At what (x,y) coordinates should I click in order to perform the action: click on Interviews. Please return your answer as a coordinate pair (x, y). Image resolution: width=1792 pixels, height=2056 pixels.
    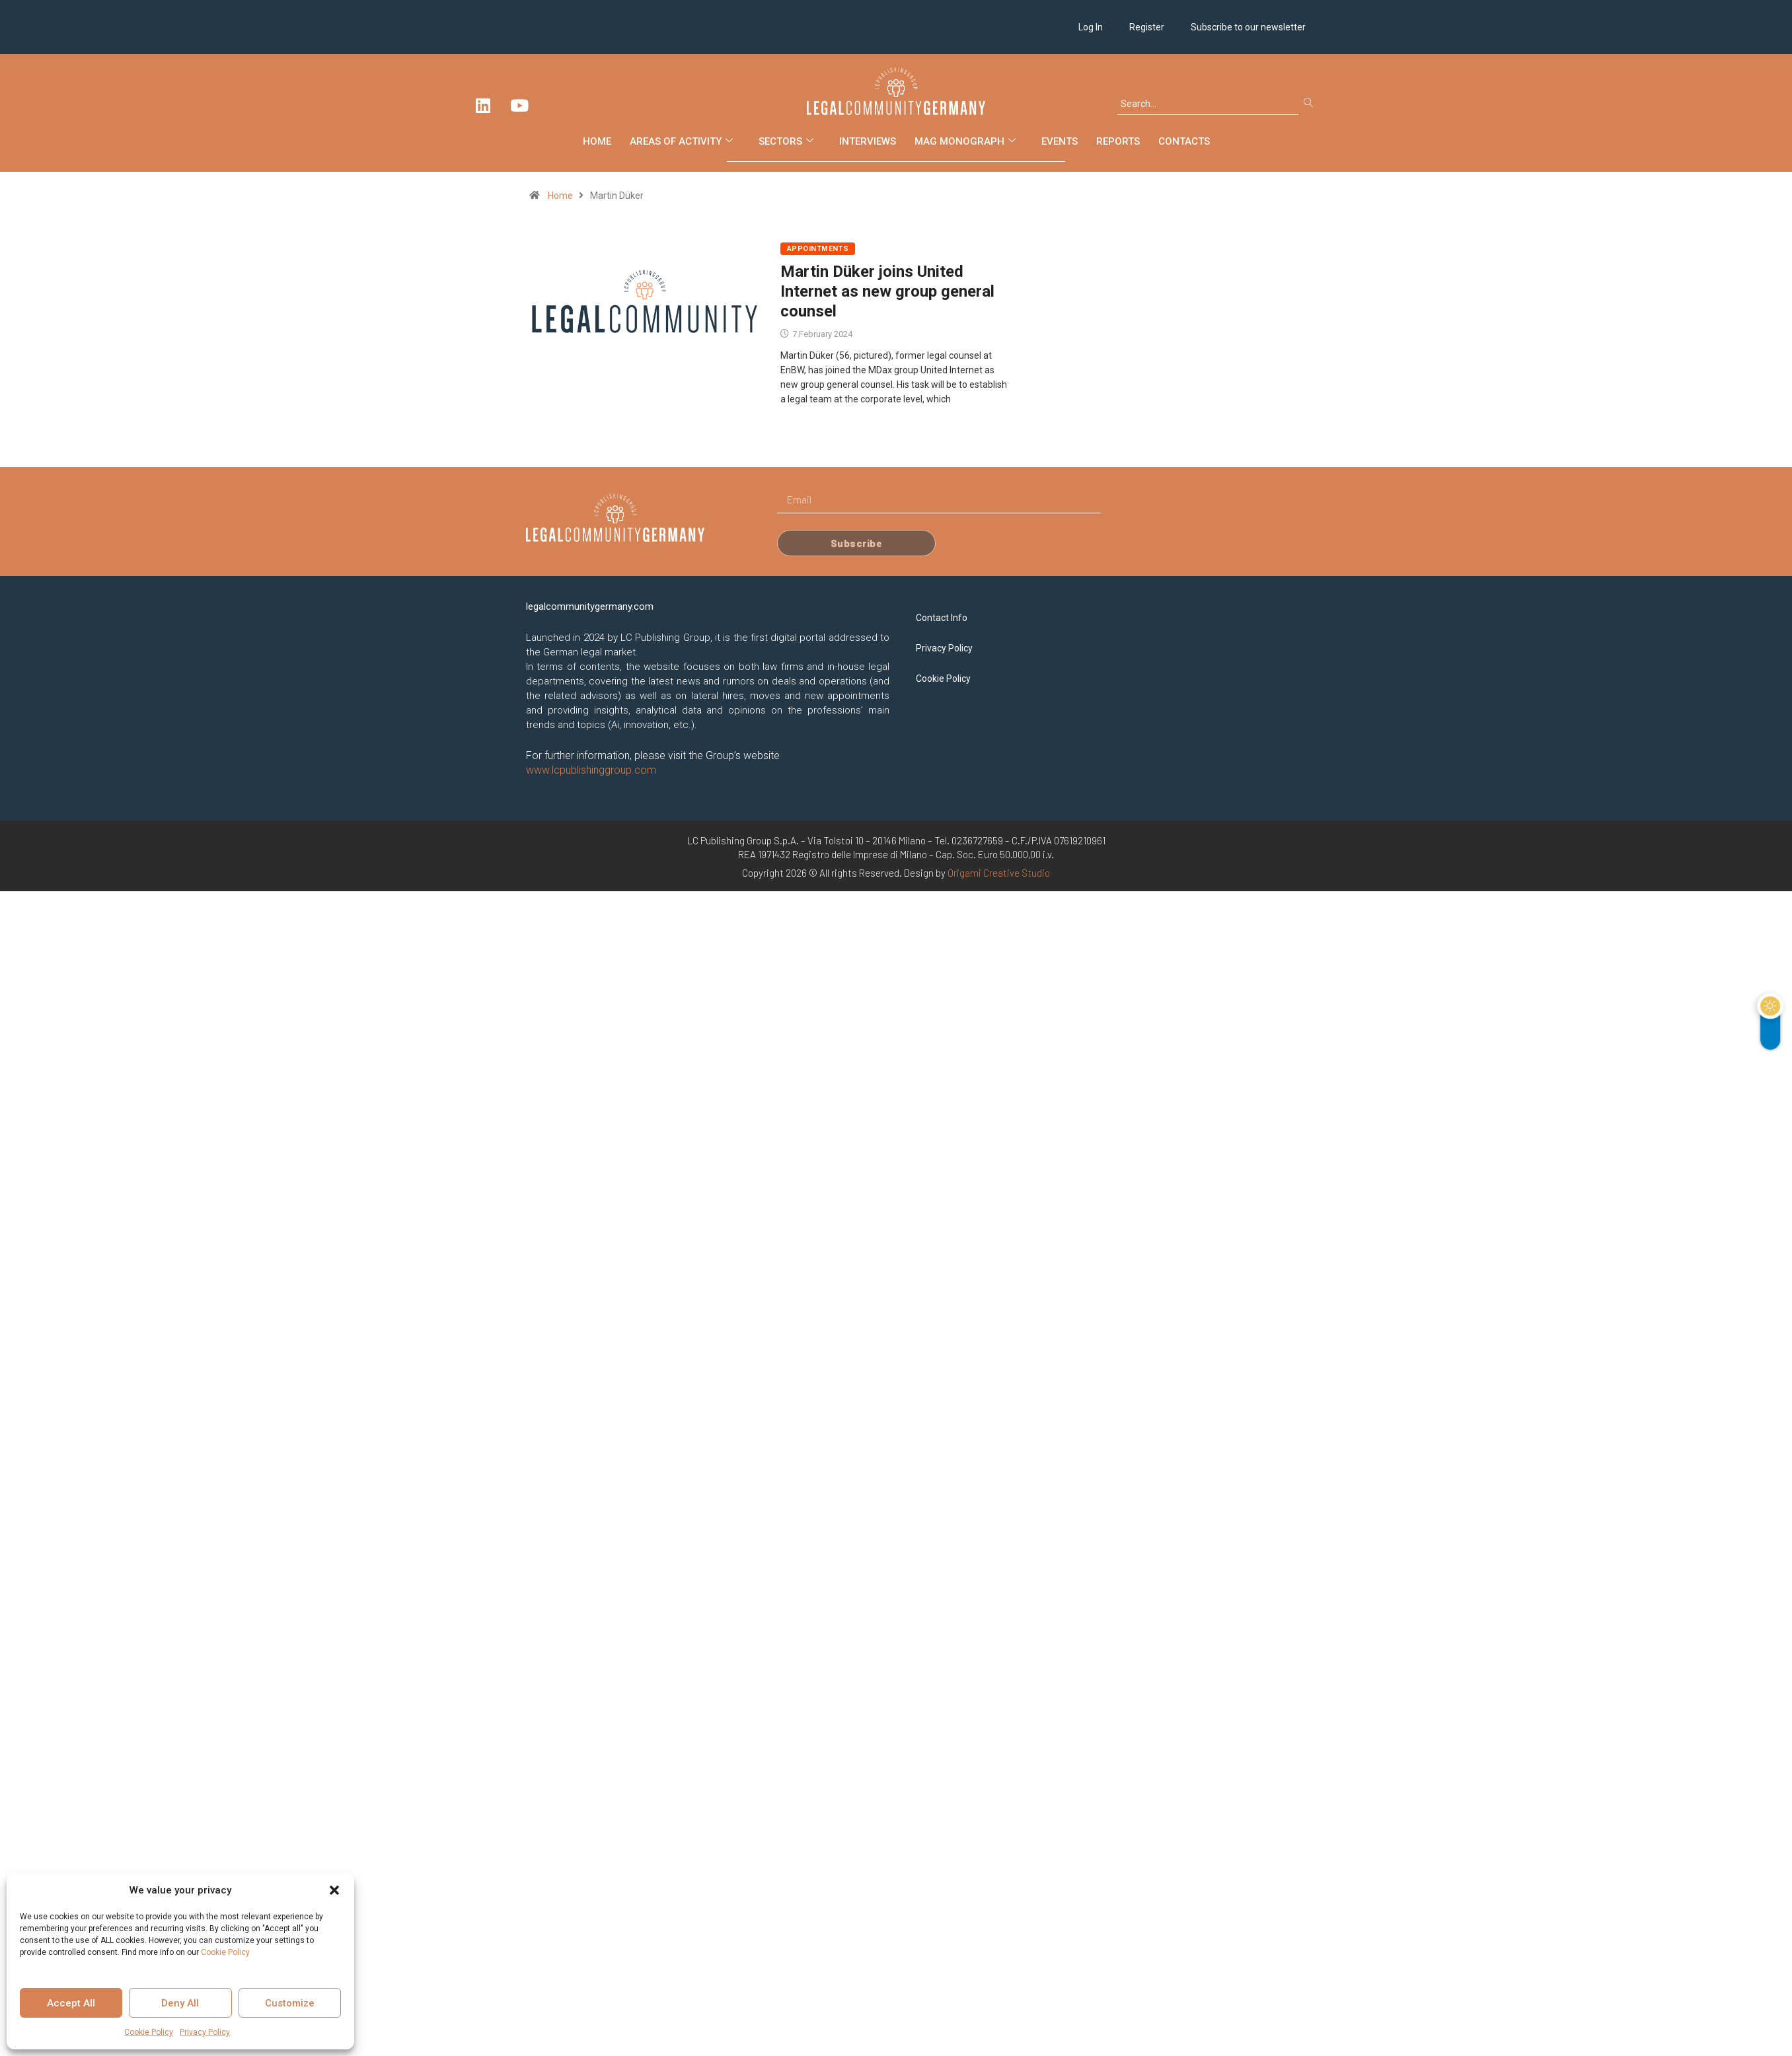
    Looking at the image, I should click on (867, 141).